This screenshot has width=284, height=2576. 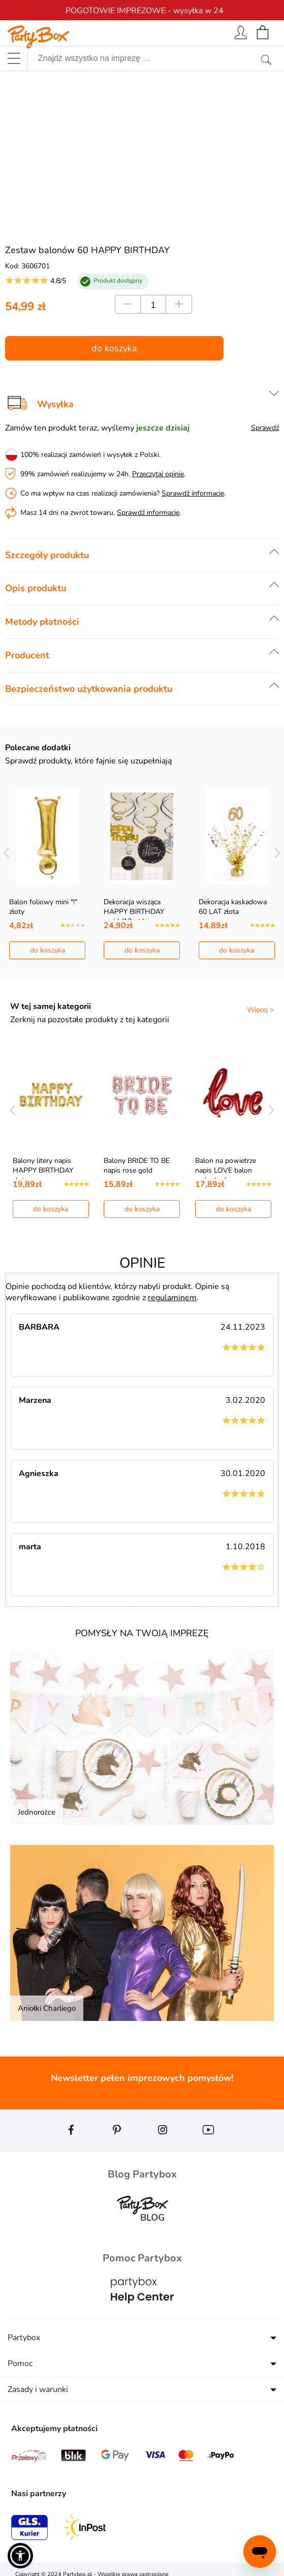 I want to click on Dekoracja kaskadowa 60 LAT złota, so click(x=233, y=906).